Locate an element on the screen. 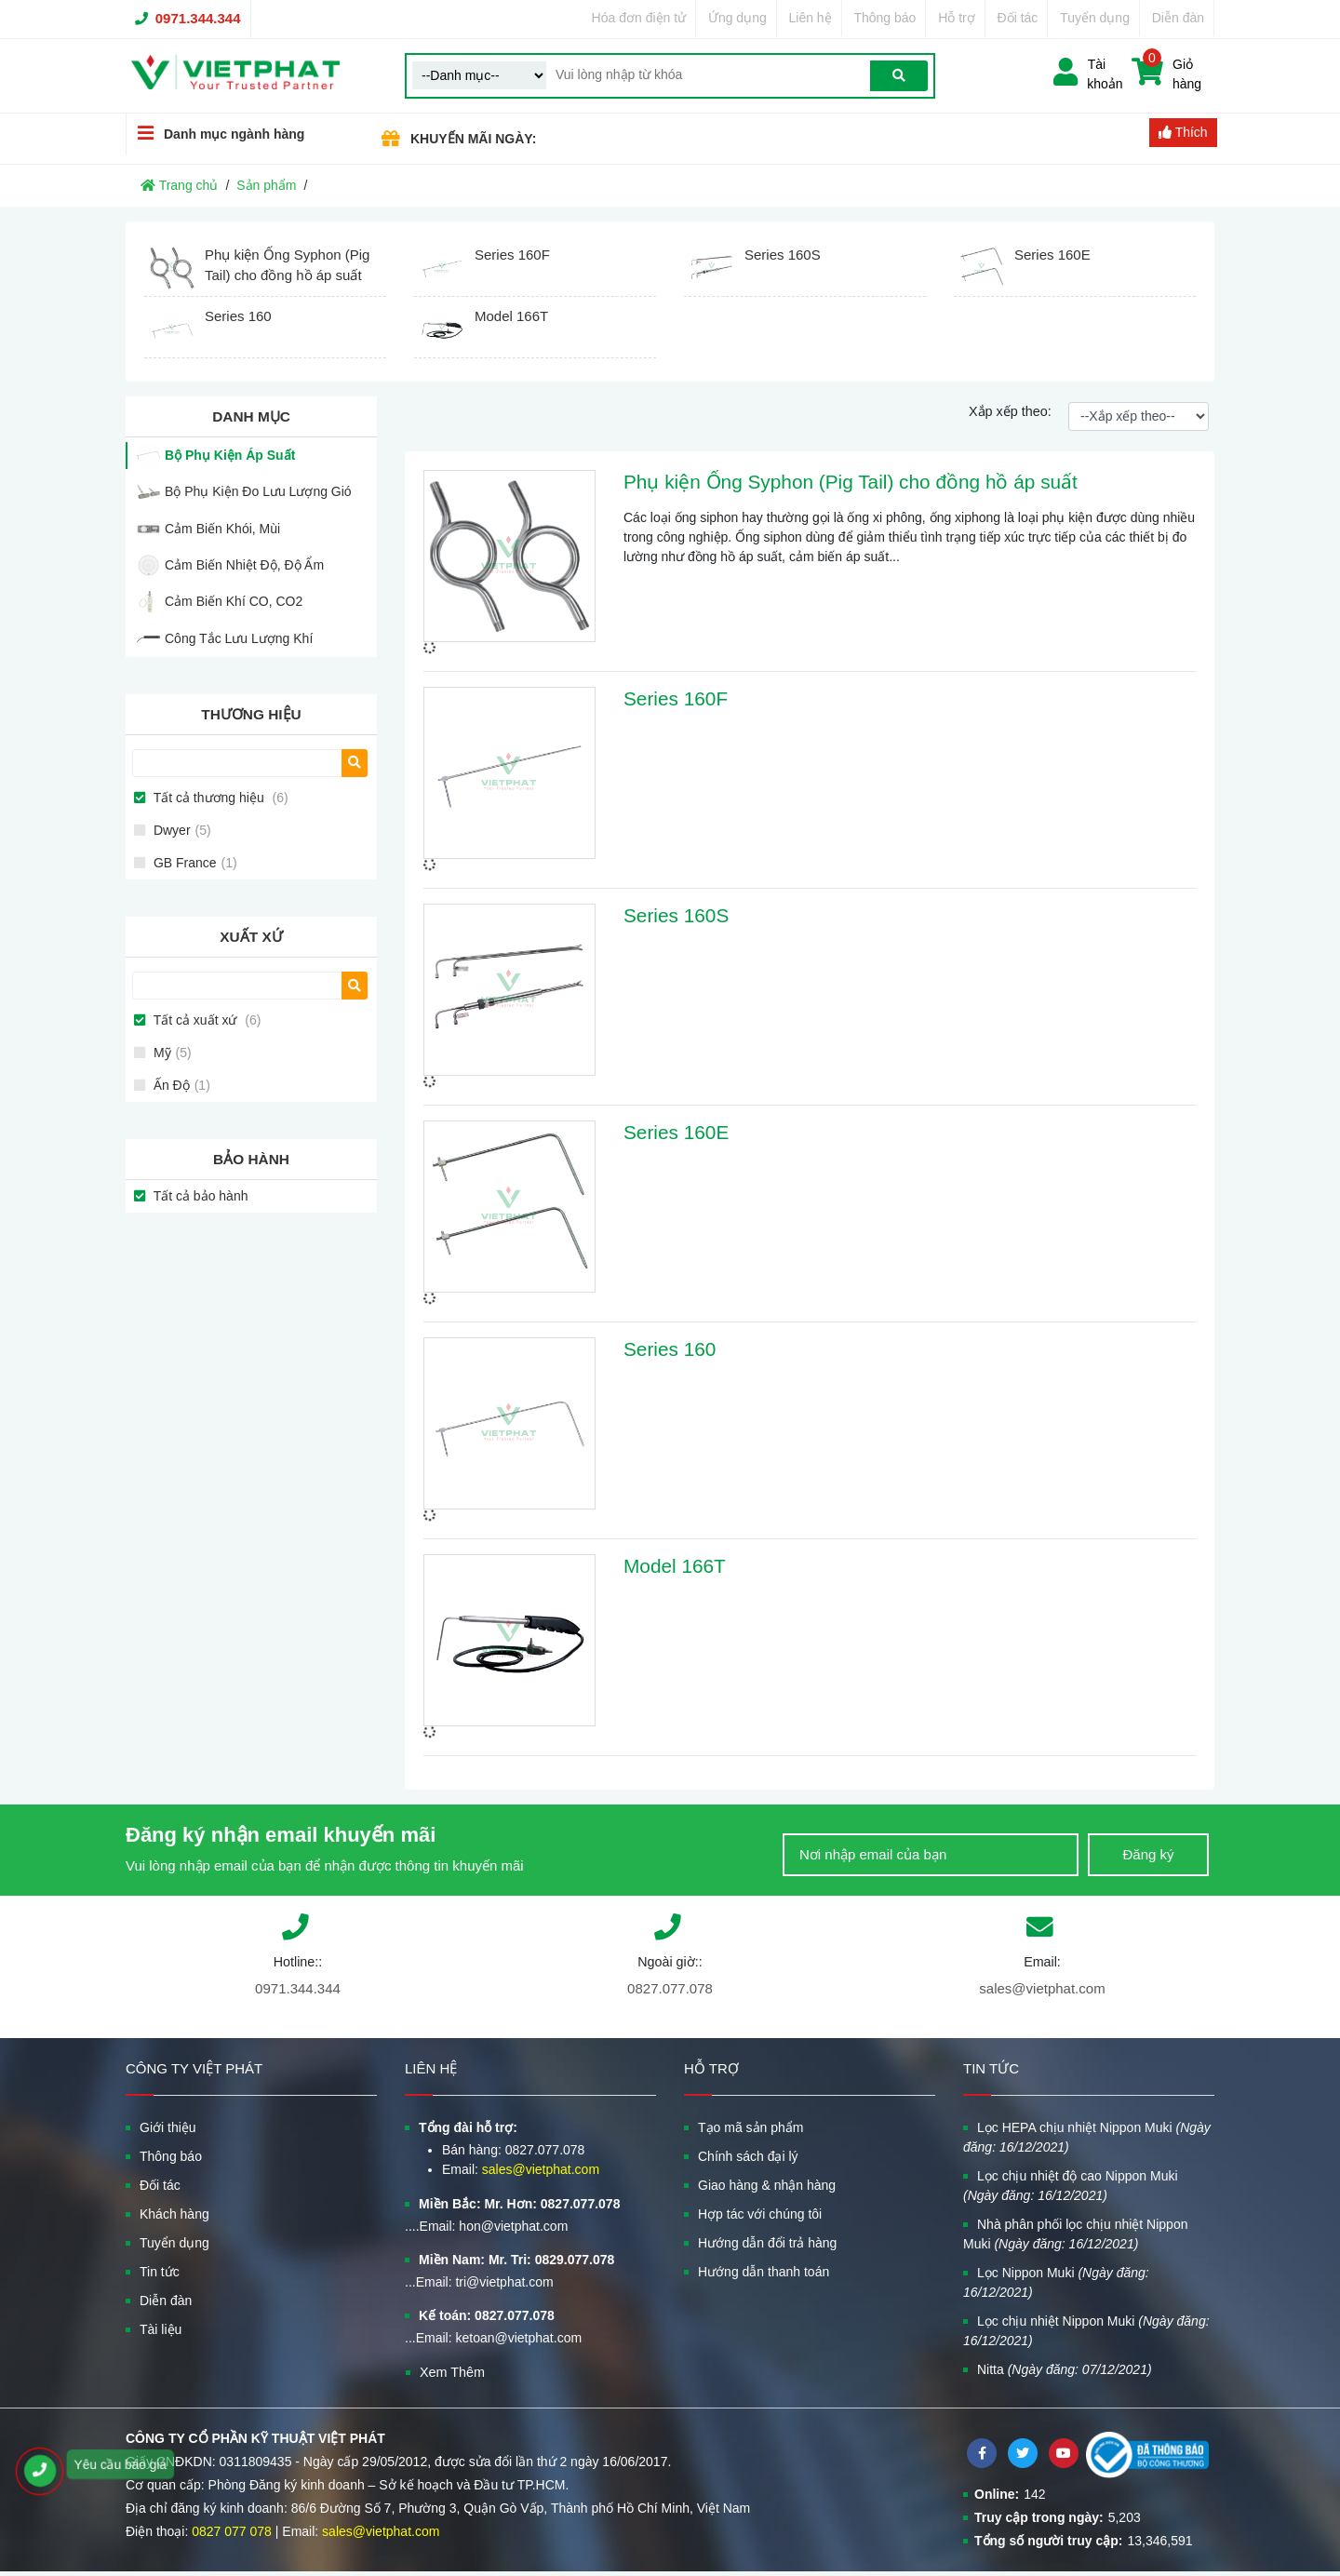 This screenshot has height=2576, width=1340. Khách hàng is located at coordinates (174, 2214).